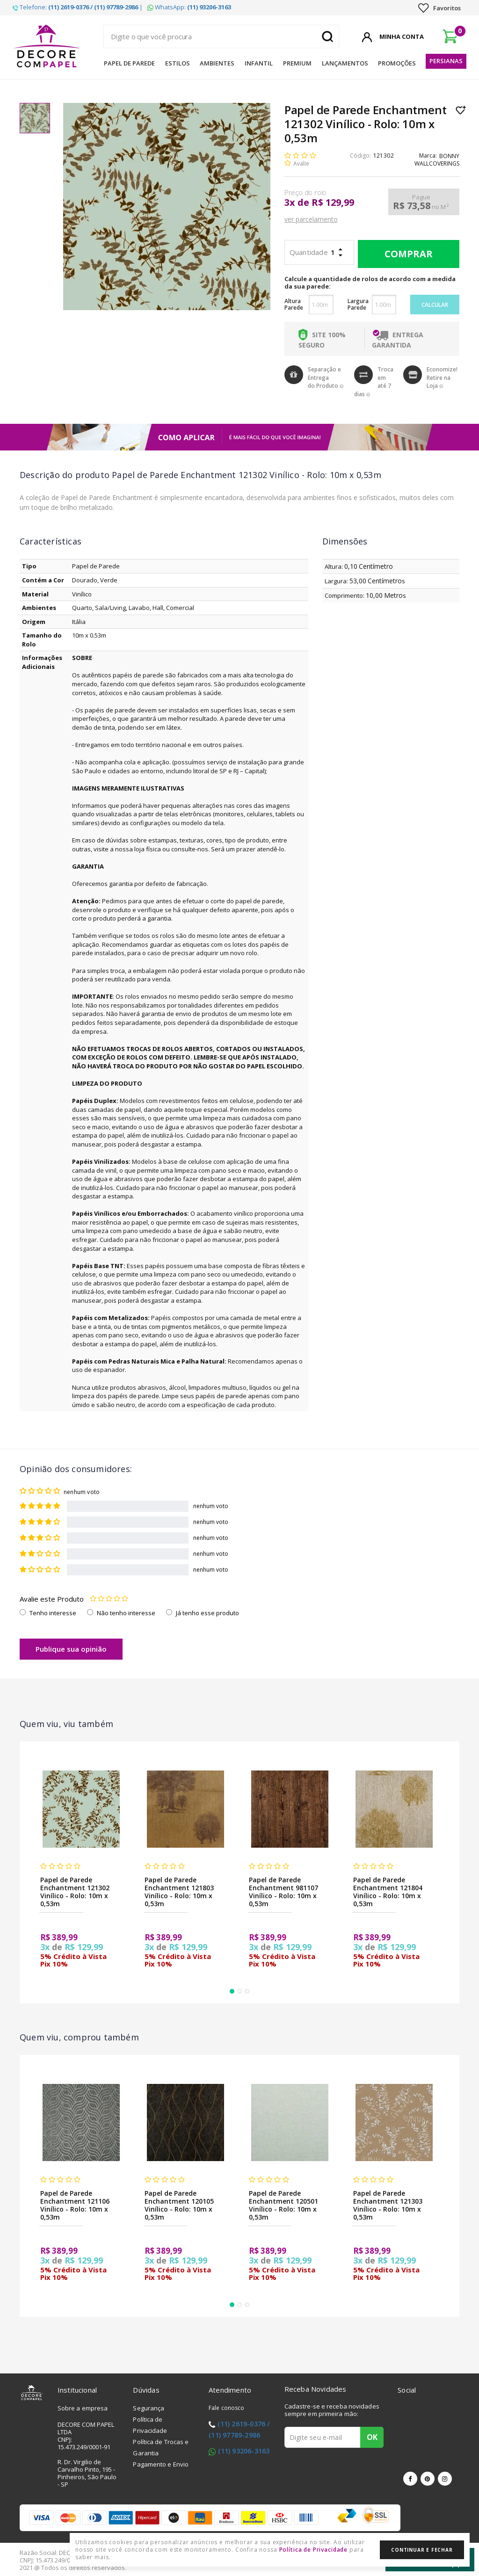  I want to click on Política de Privacidade, so click(313, 2550).